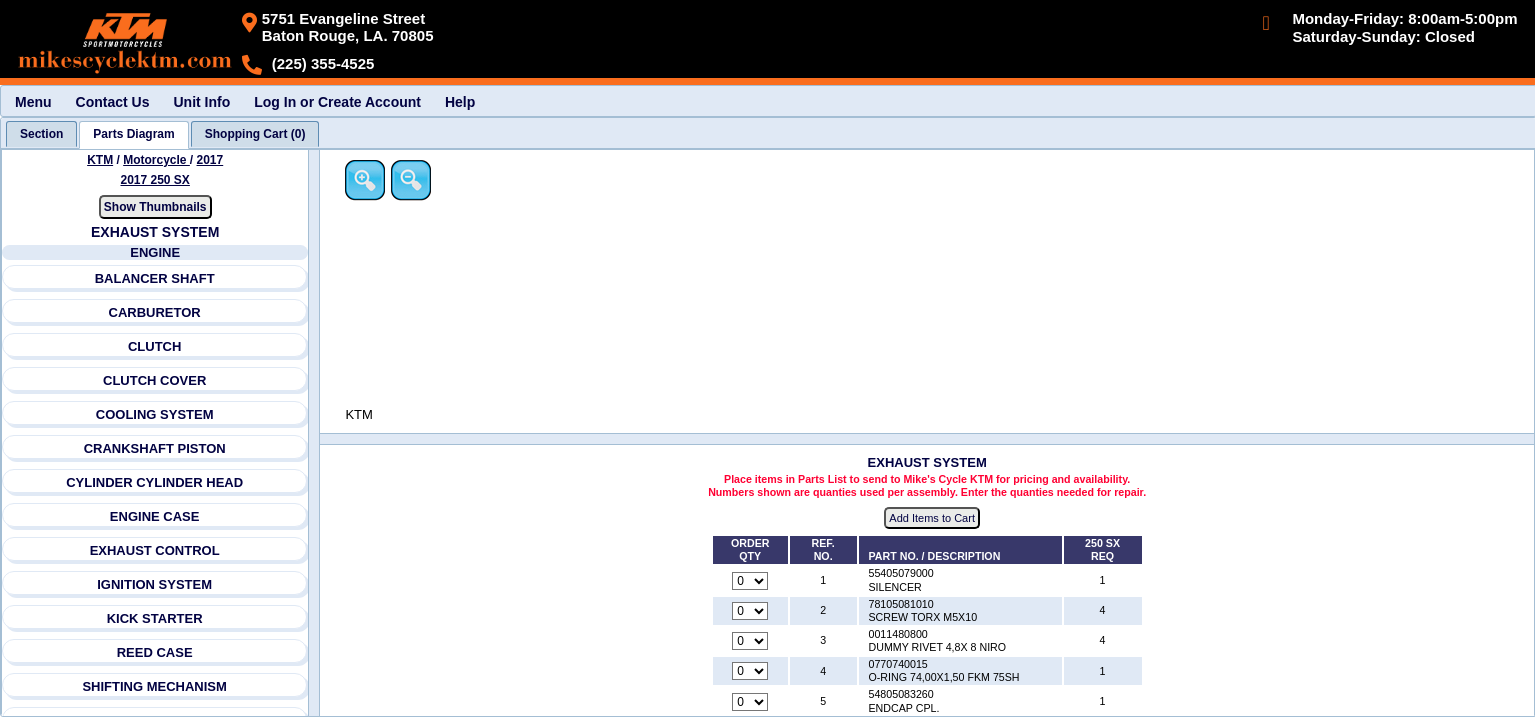 This screenshot has height=720, width=1535. I want to click on [Quantity for reference number 5 part number 54805083260, currently set to 0], so click(752, 702).